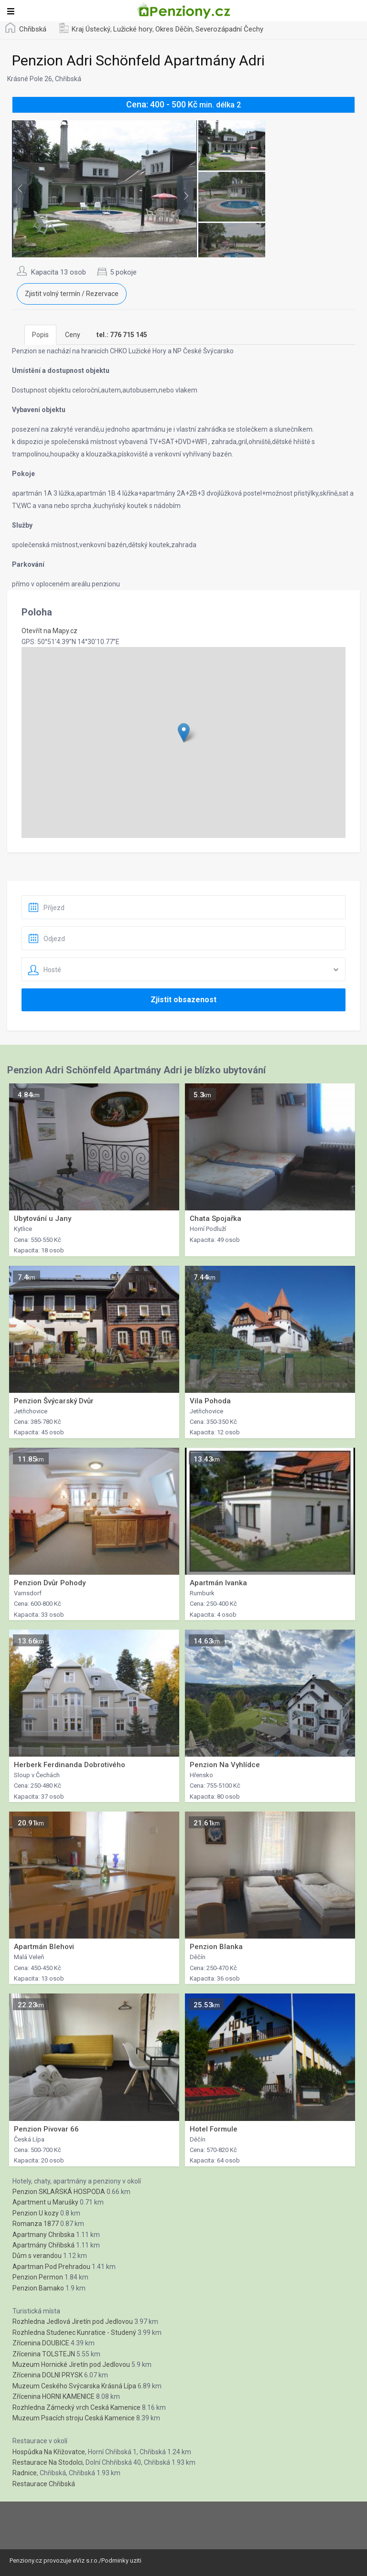 The image size is (367, 2576). I want to click on Muzeum Psacích stroju Ceská Kamenice, so click(73, 2418).